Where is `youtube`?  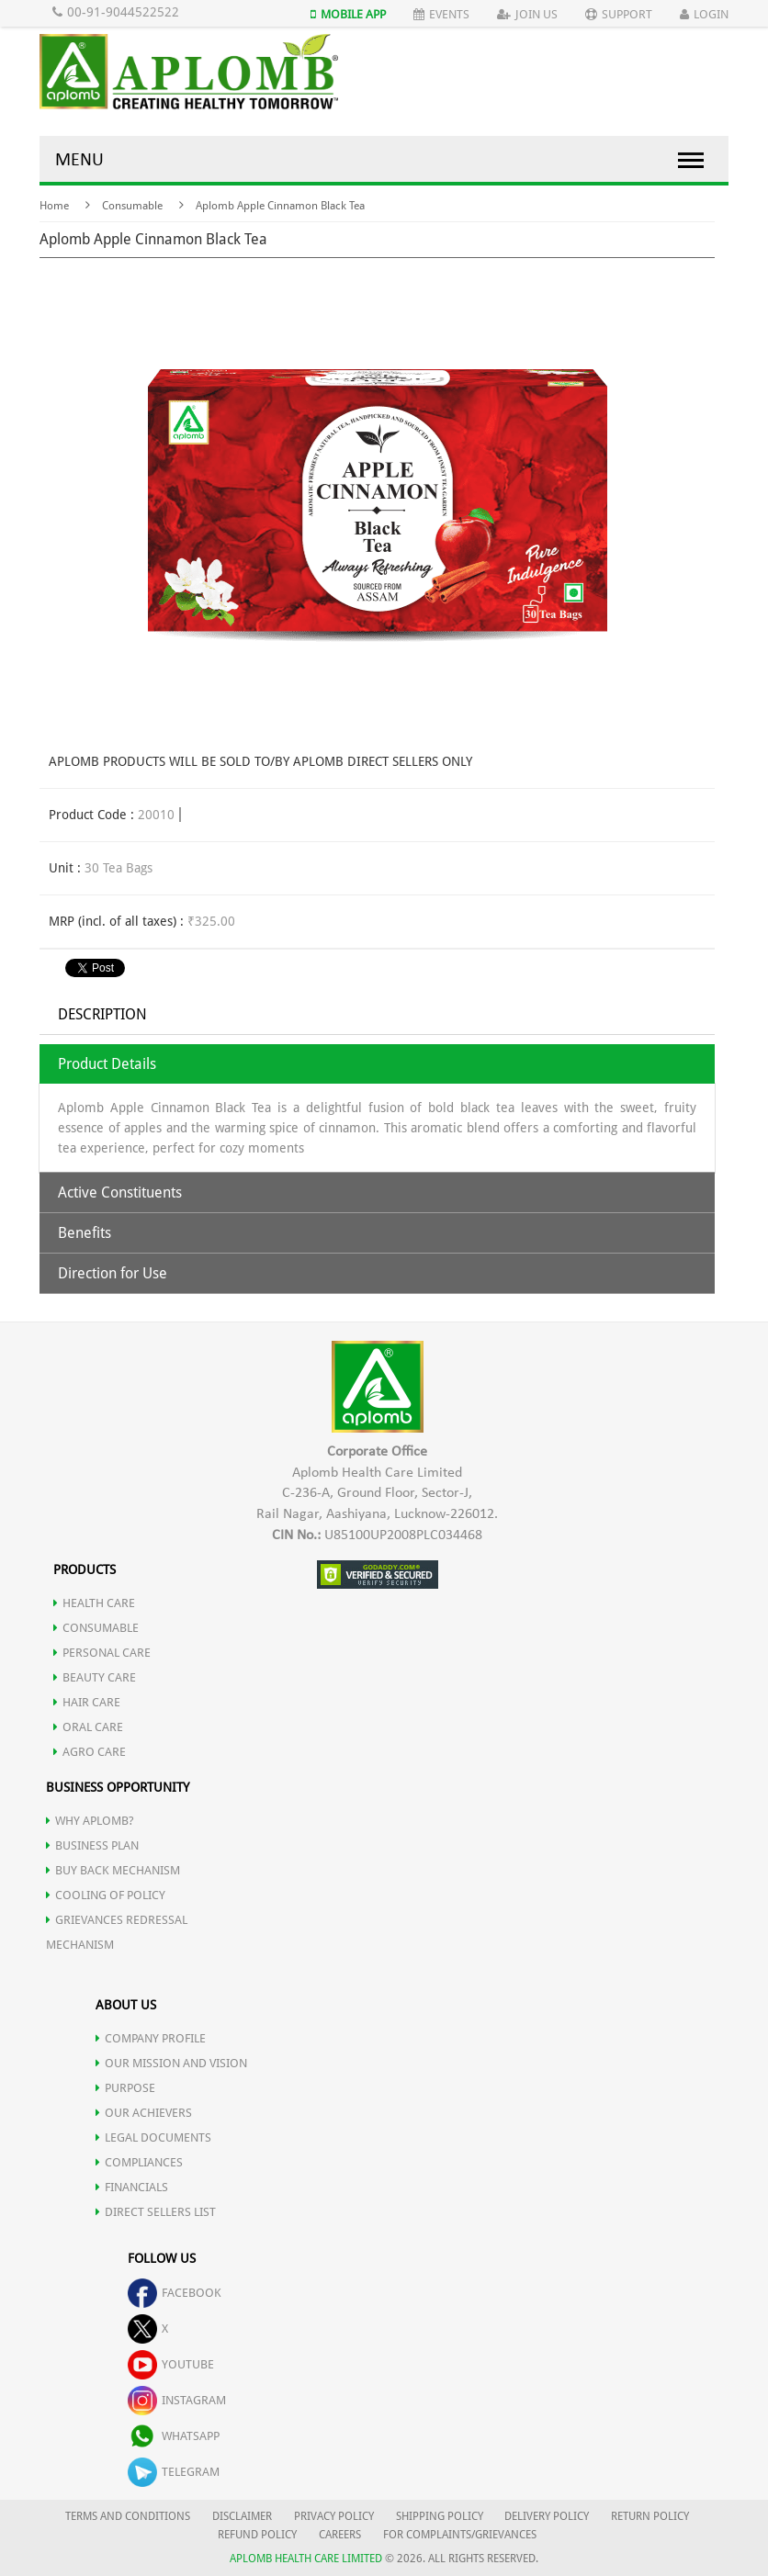
youtube is located at coordinates (171, 2364).